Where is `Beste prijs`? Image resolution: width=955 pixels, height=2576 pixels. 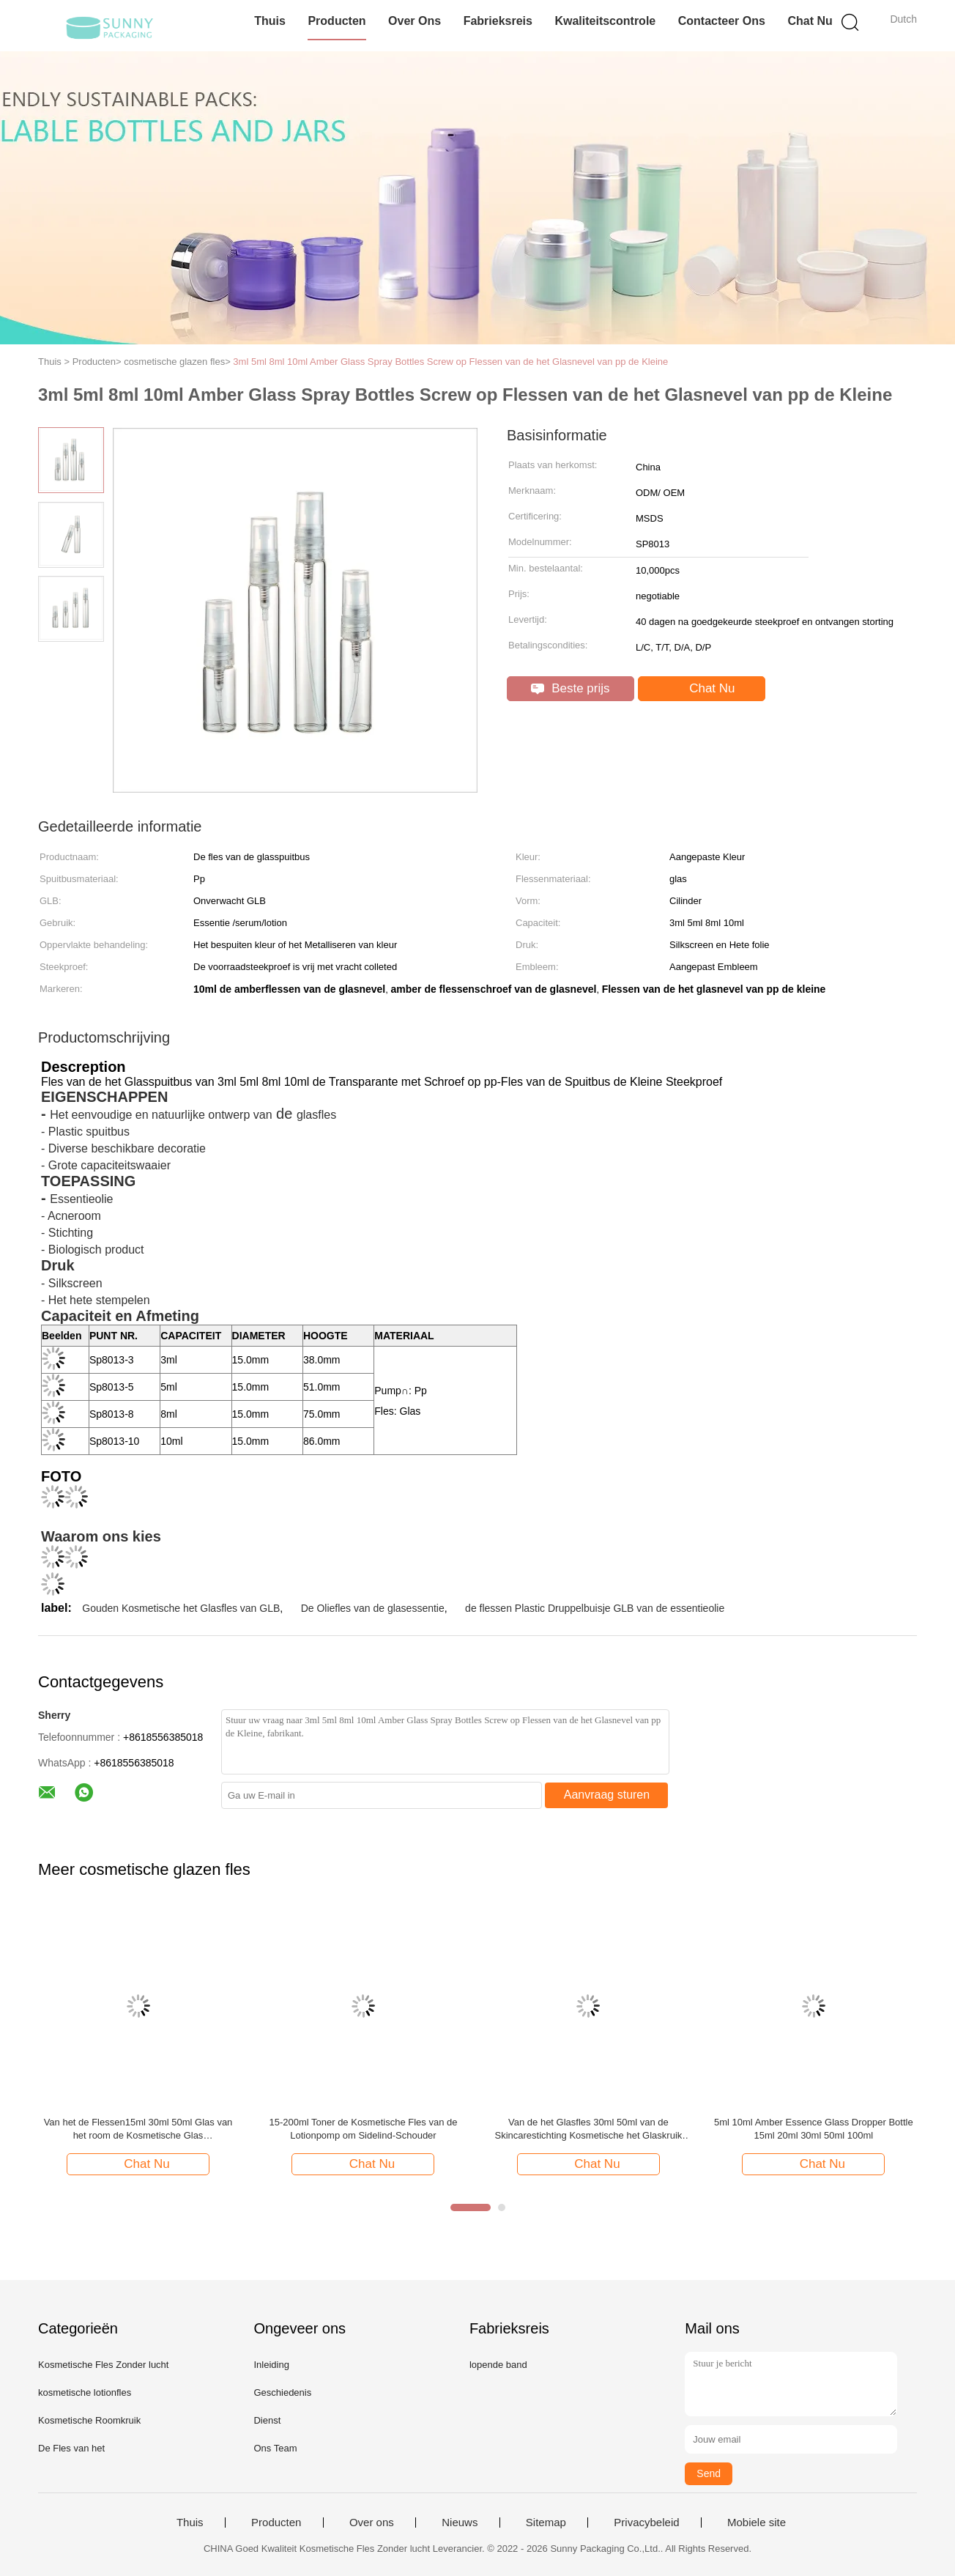 Beste prijs is located at coordinates (570, 688).